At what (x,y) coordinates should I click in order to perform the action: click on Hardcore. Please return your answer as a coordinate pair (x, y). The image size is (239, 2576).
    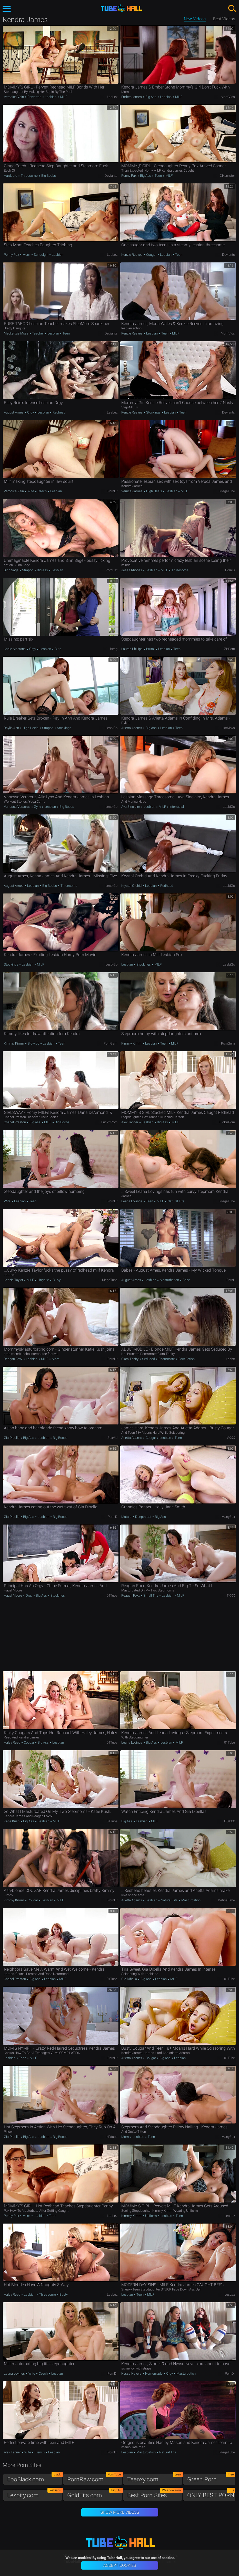
    Looking at the image, I should click on (11, 176).